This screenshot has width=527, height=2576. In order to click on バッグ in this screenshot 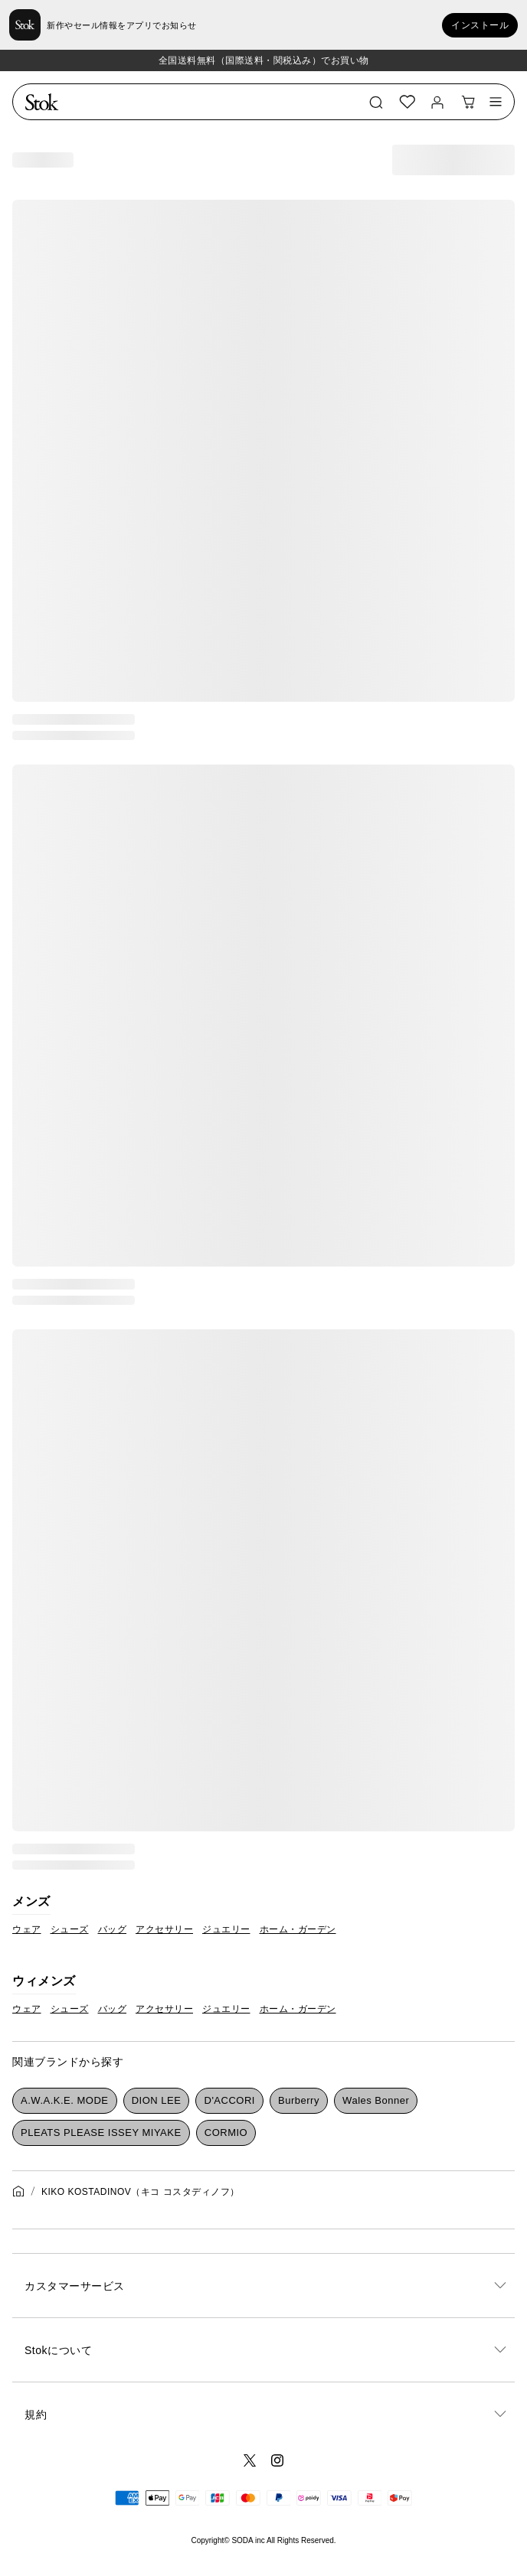, I will do `click(112, 1929)`.